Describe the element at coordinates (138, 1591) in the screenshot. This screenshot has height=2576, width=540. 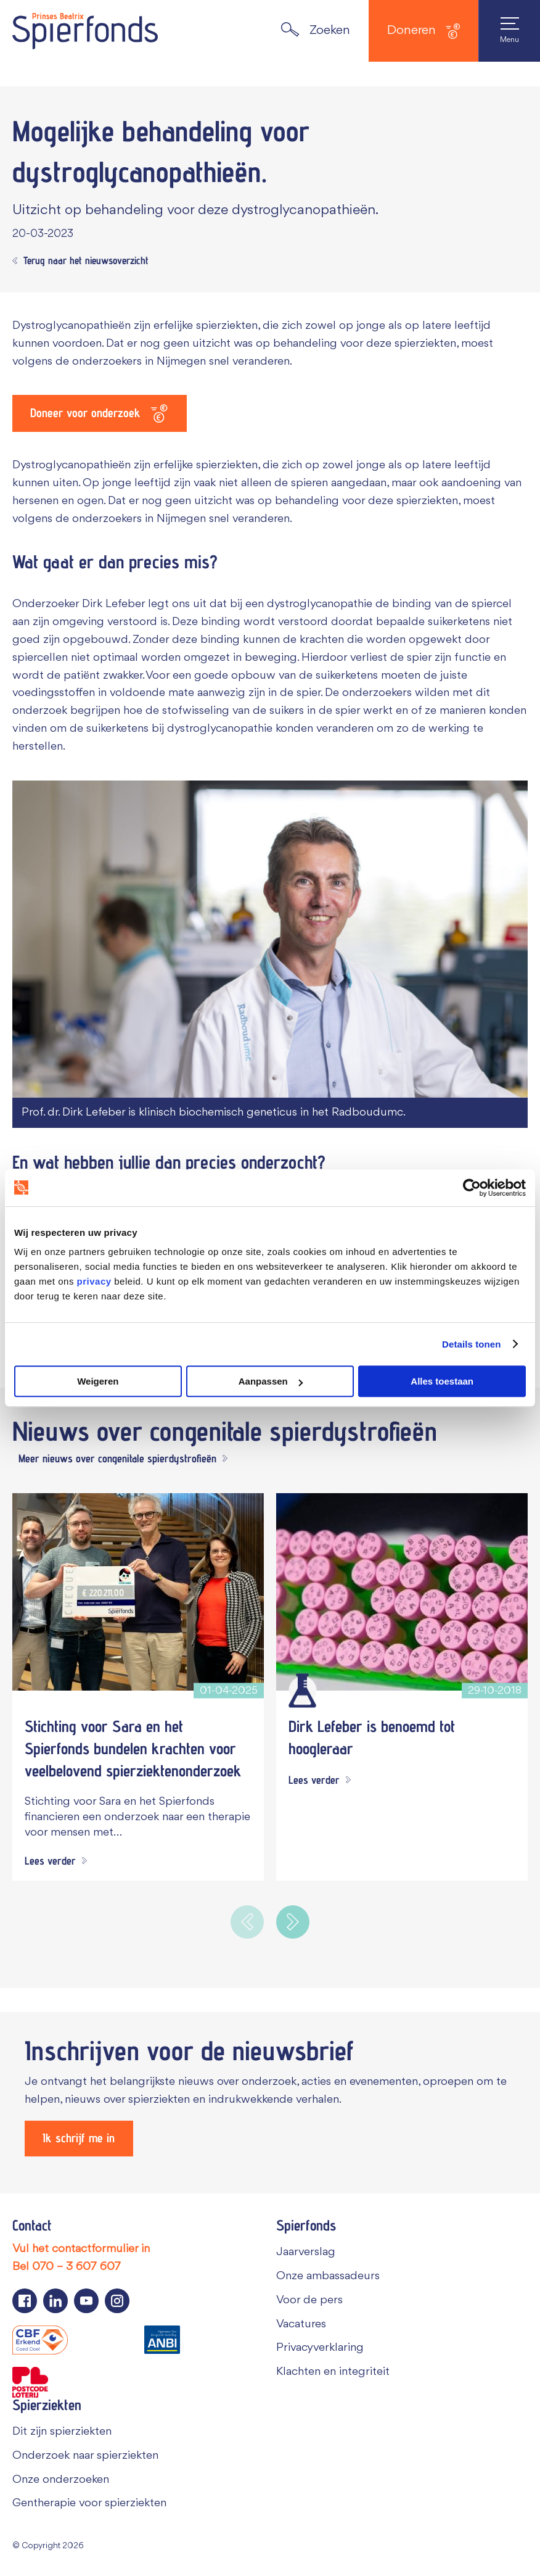
I see `[Stichting voor Sara en het Spierfonds bundelen krachten voor veelbelovend spierziektenonderzoek]` at that location.